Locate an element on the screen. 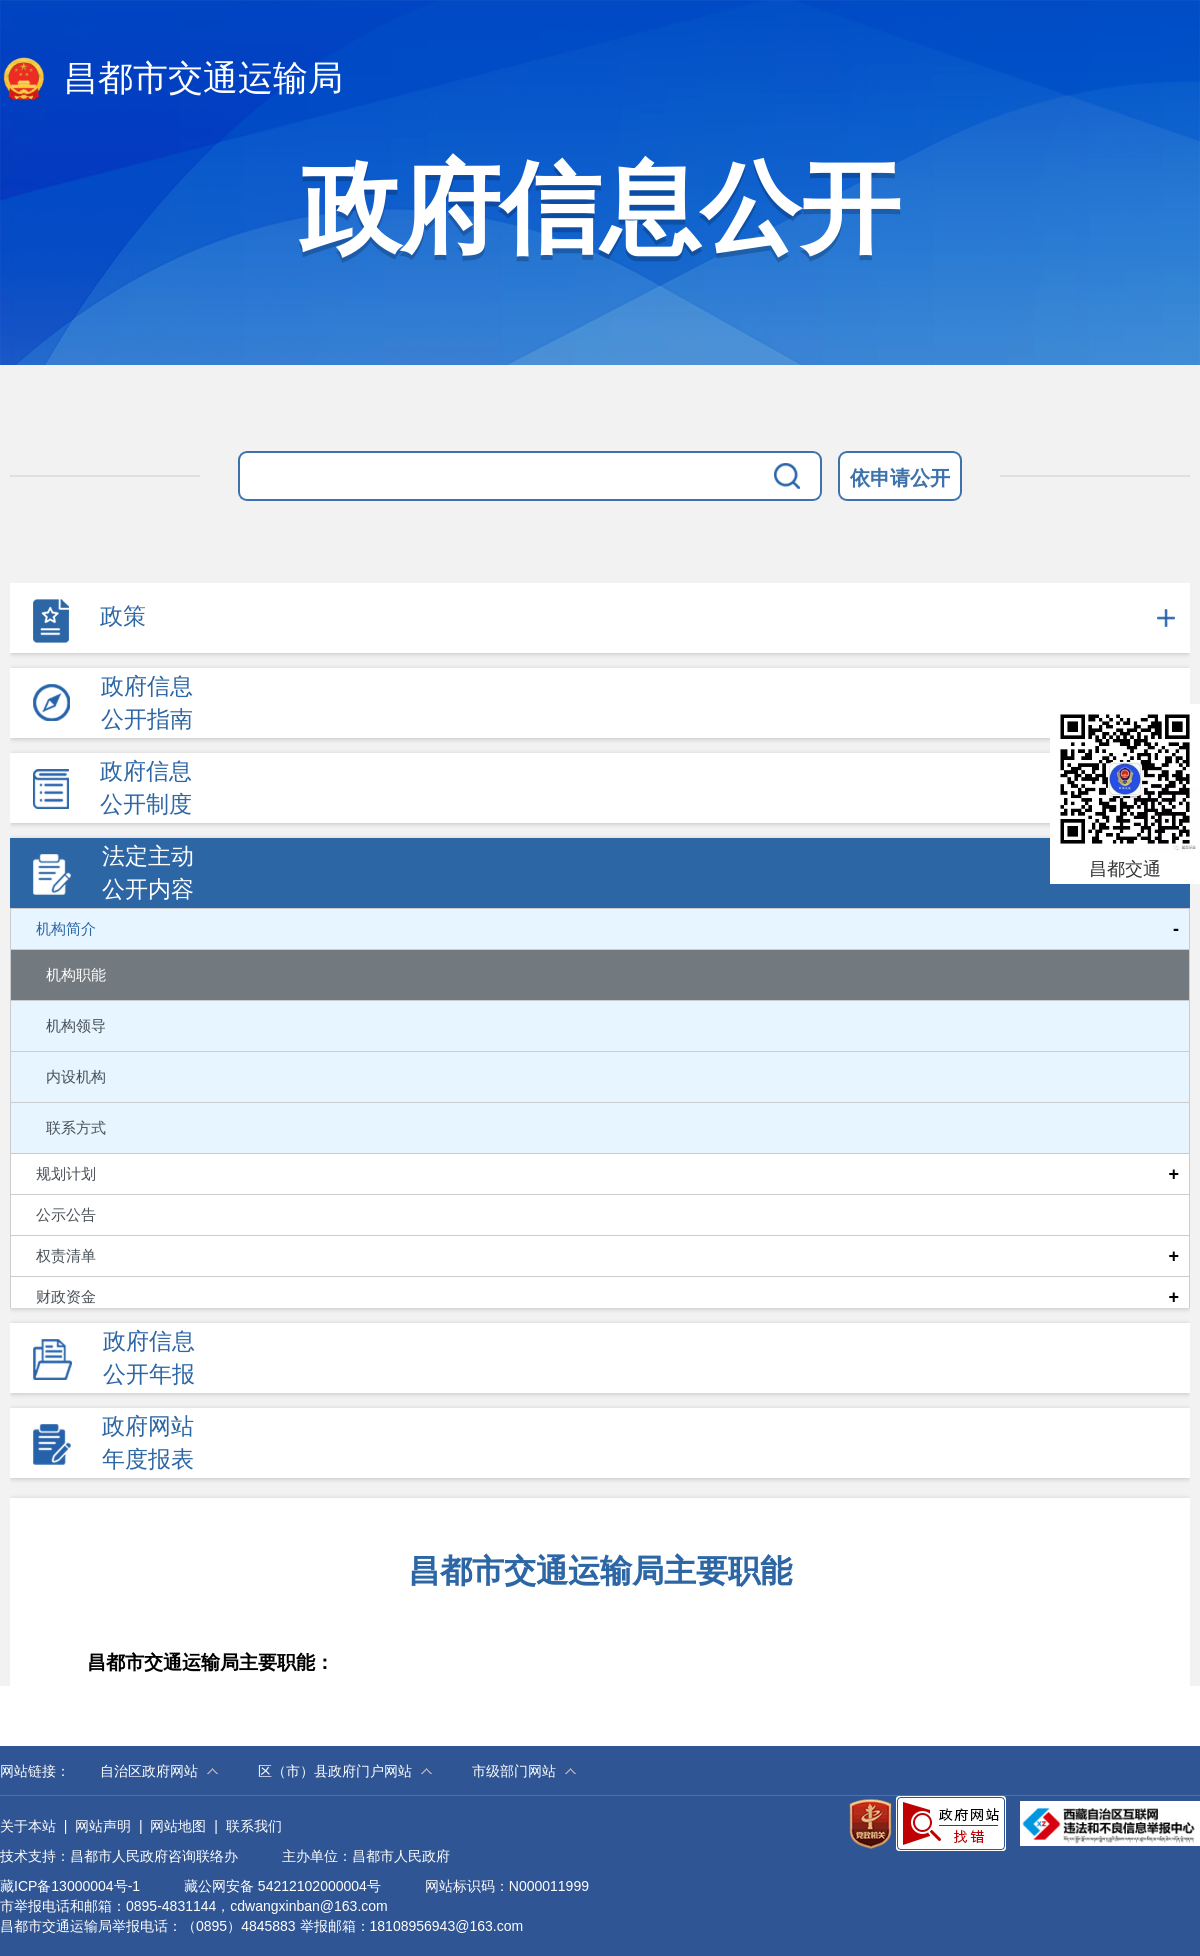 This screenshot has width=1200, height=1956. 财政资金 is located at coordinates (66, 1297).